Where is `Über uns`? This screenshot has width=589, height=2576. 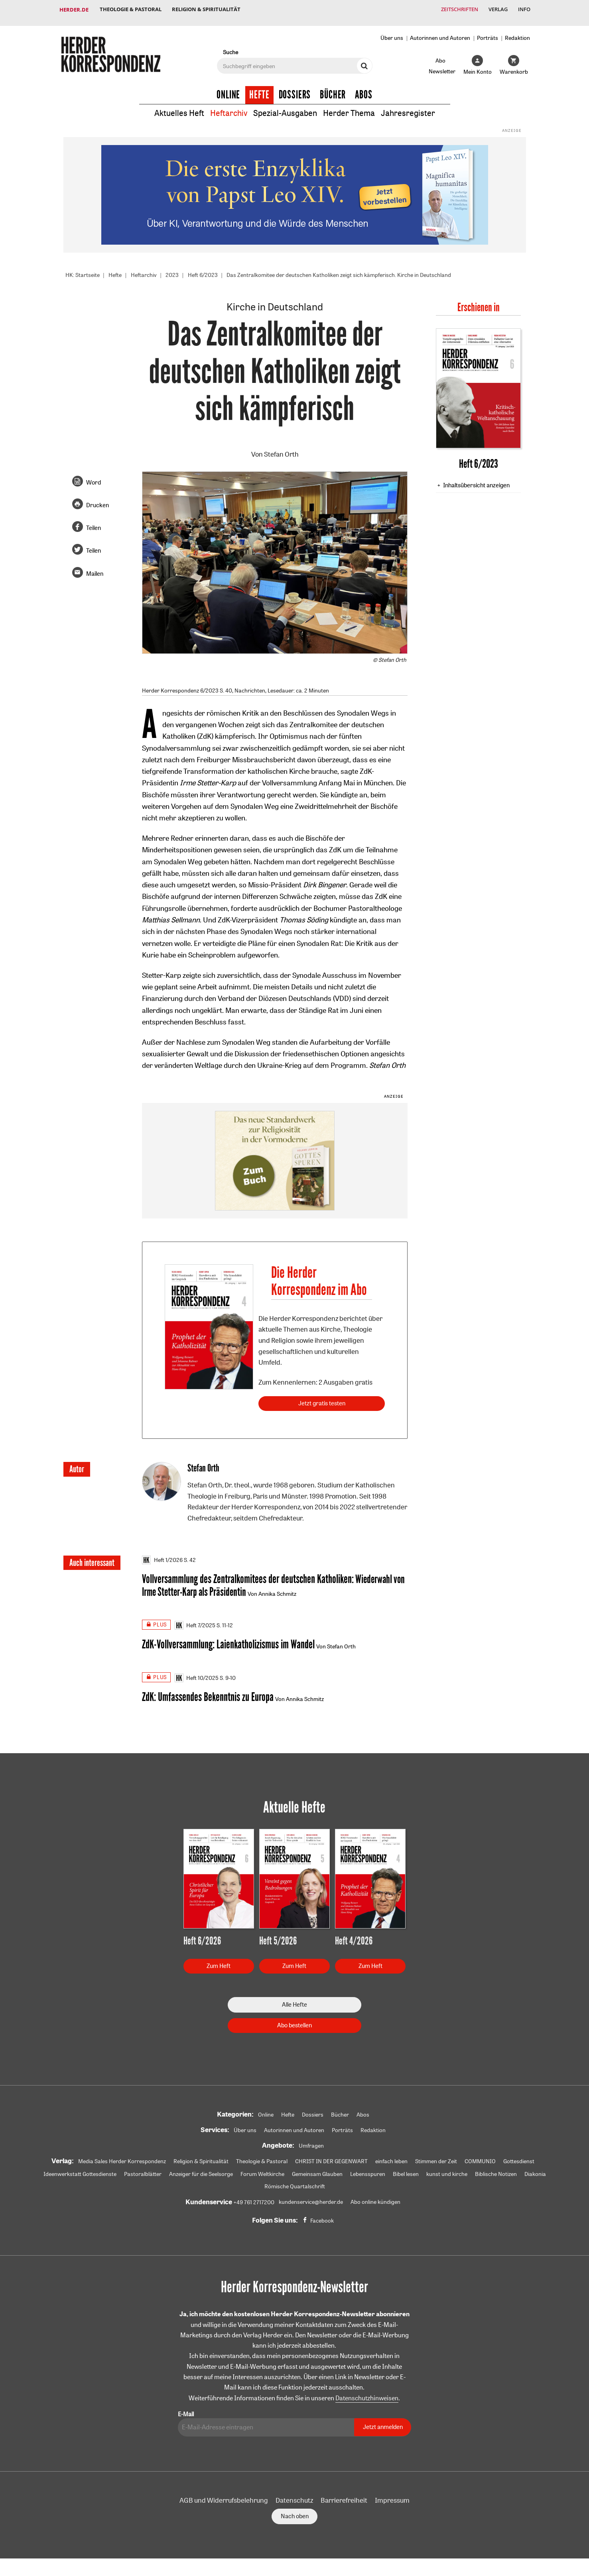 Über uns is located at coordinates (391, 31).